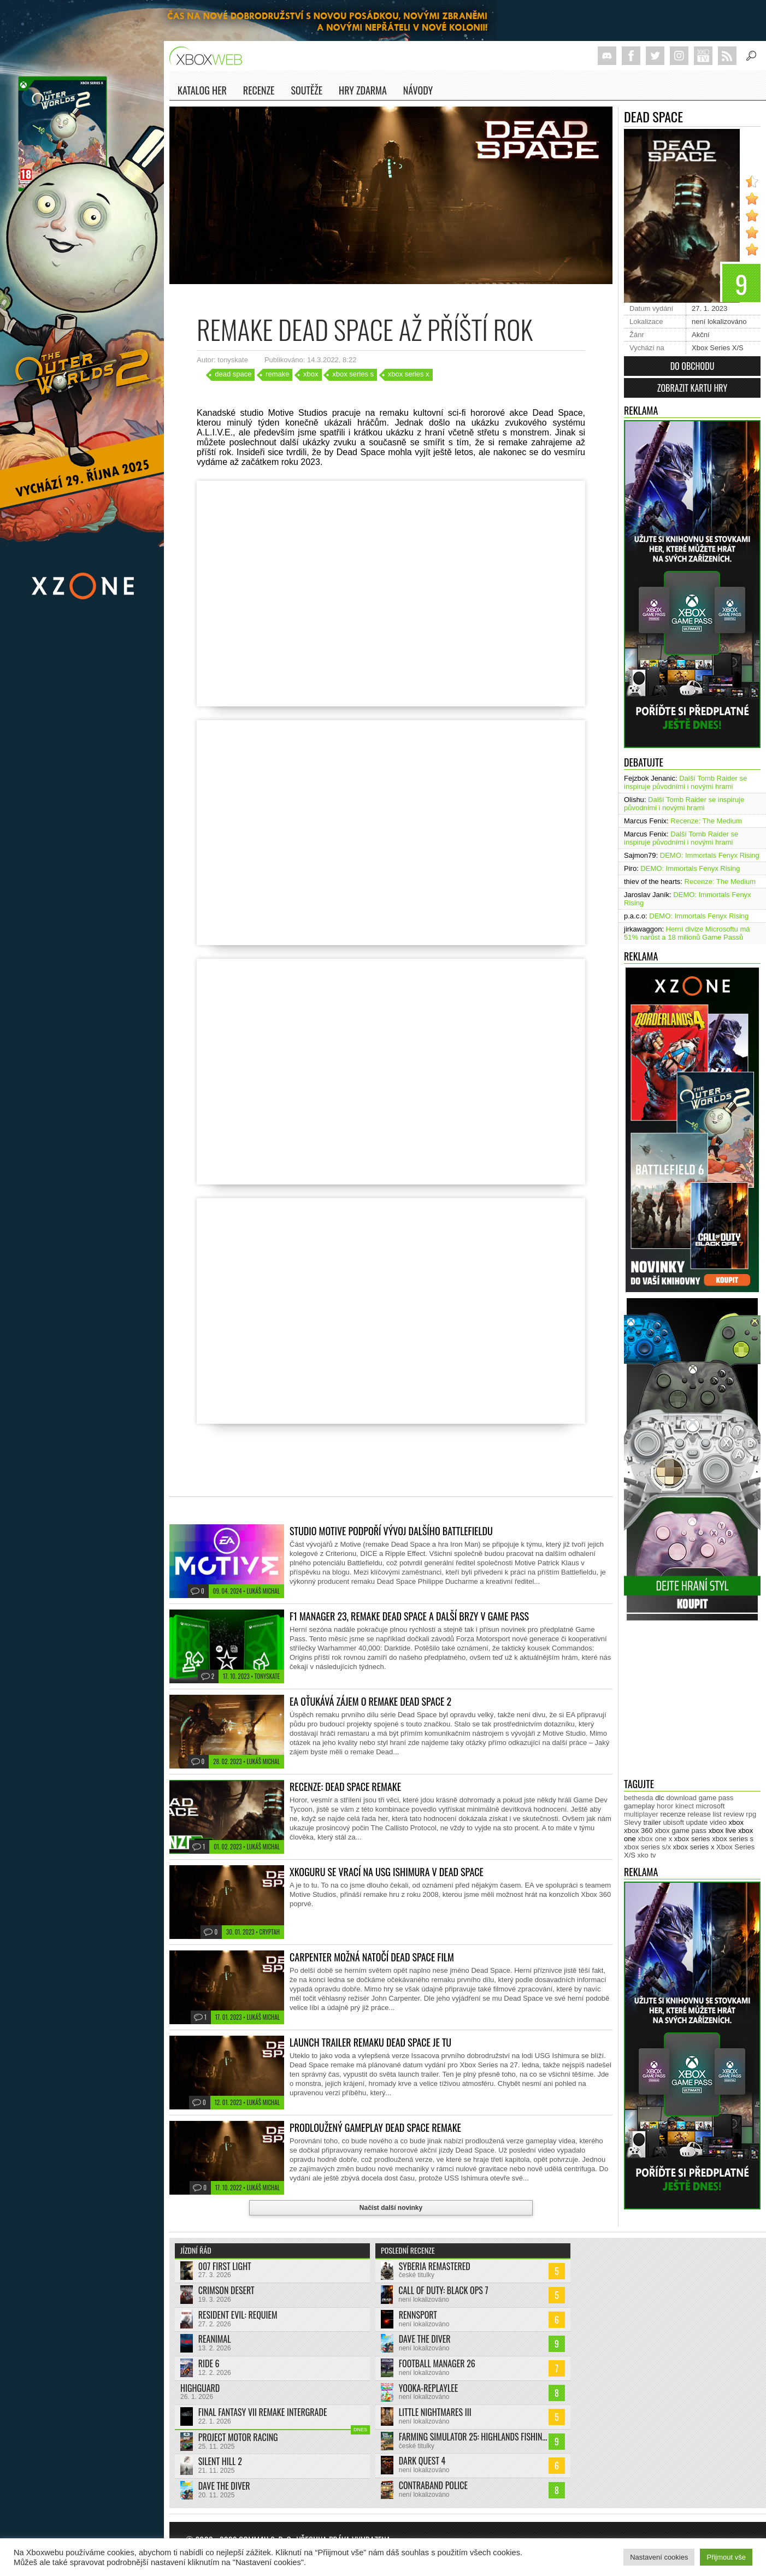 The width and height of the screenshot is (766, 2576). What do you see at coordinates (641, 1814) in the screenshot?
I see `multiplayer [multiplayer (271 položek)]` at bounding box center [641, 1814].